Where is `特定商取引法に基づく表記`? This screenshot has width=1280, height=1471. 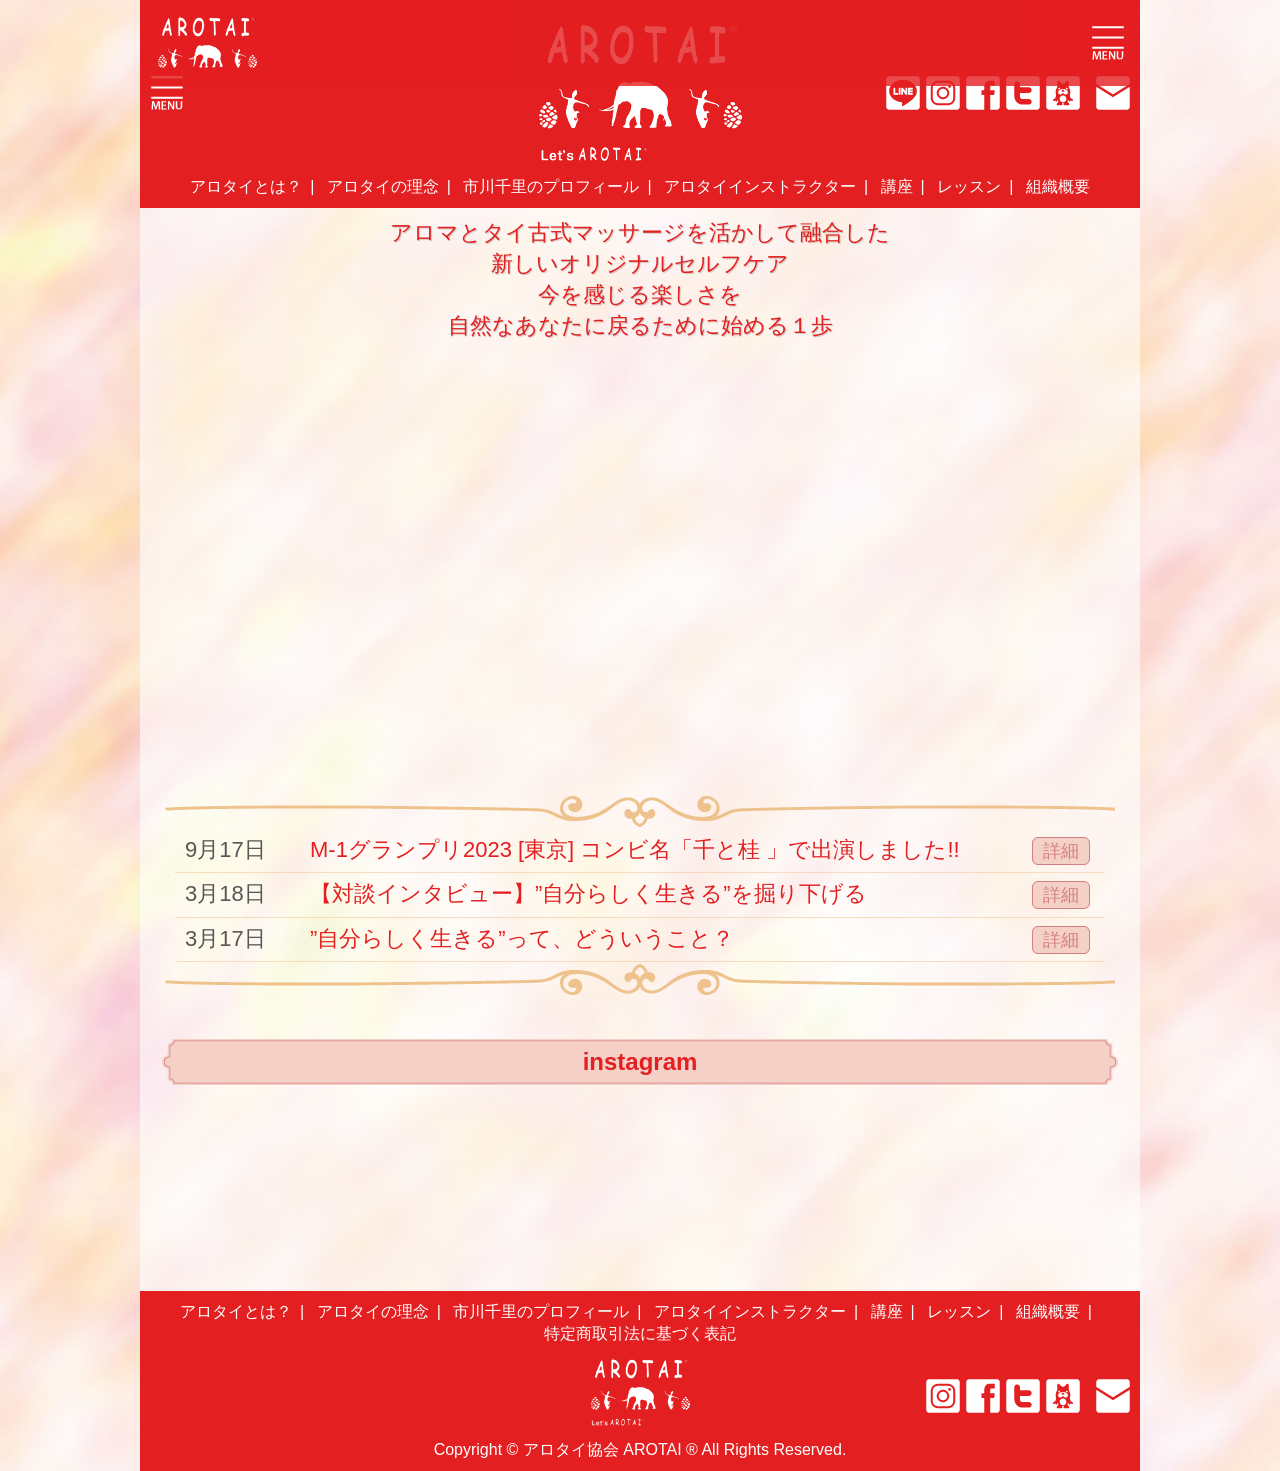 特定商取引法に基づく表記 is located at coordinates (640, 1333).